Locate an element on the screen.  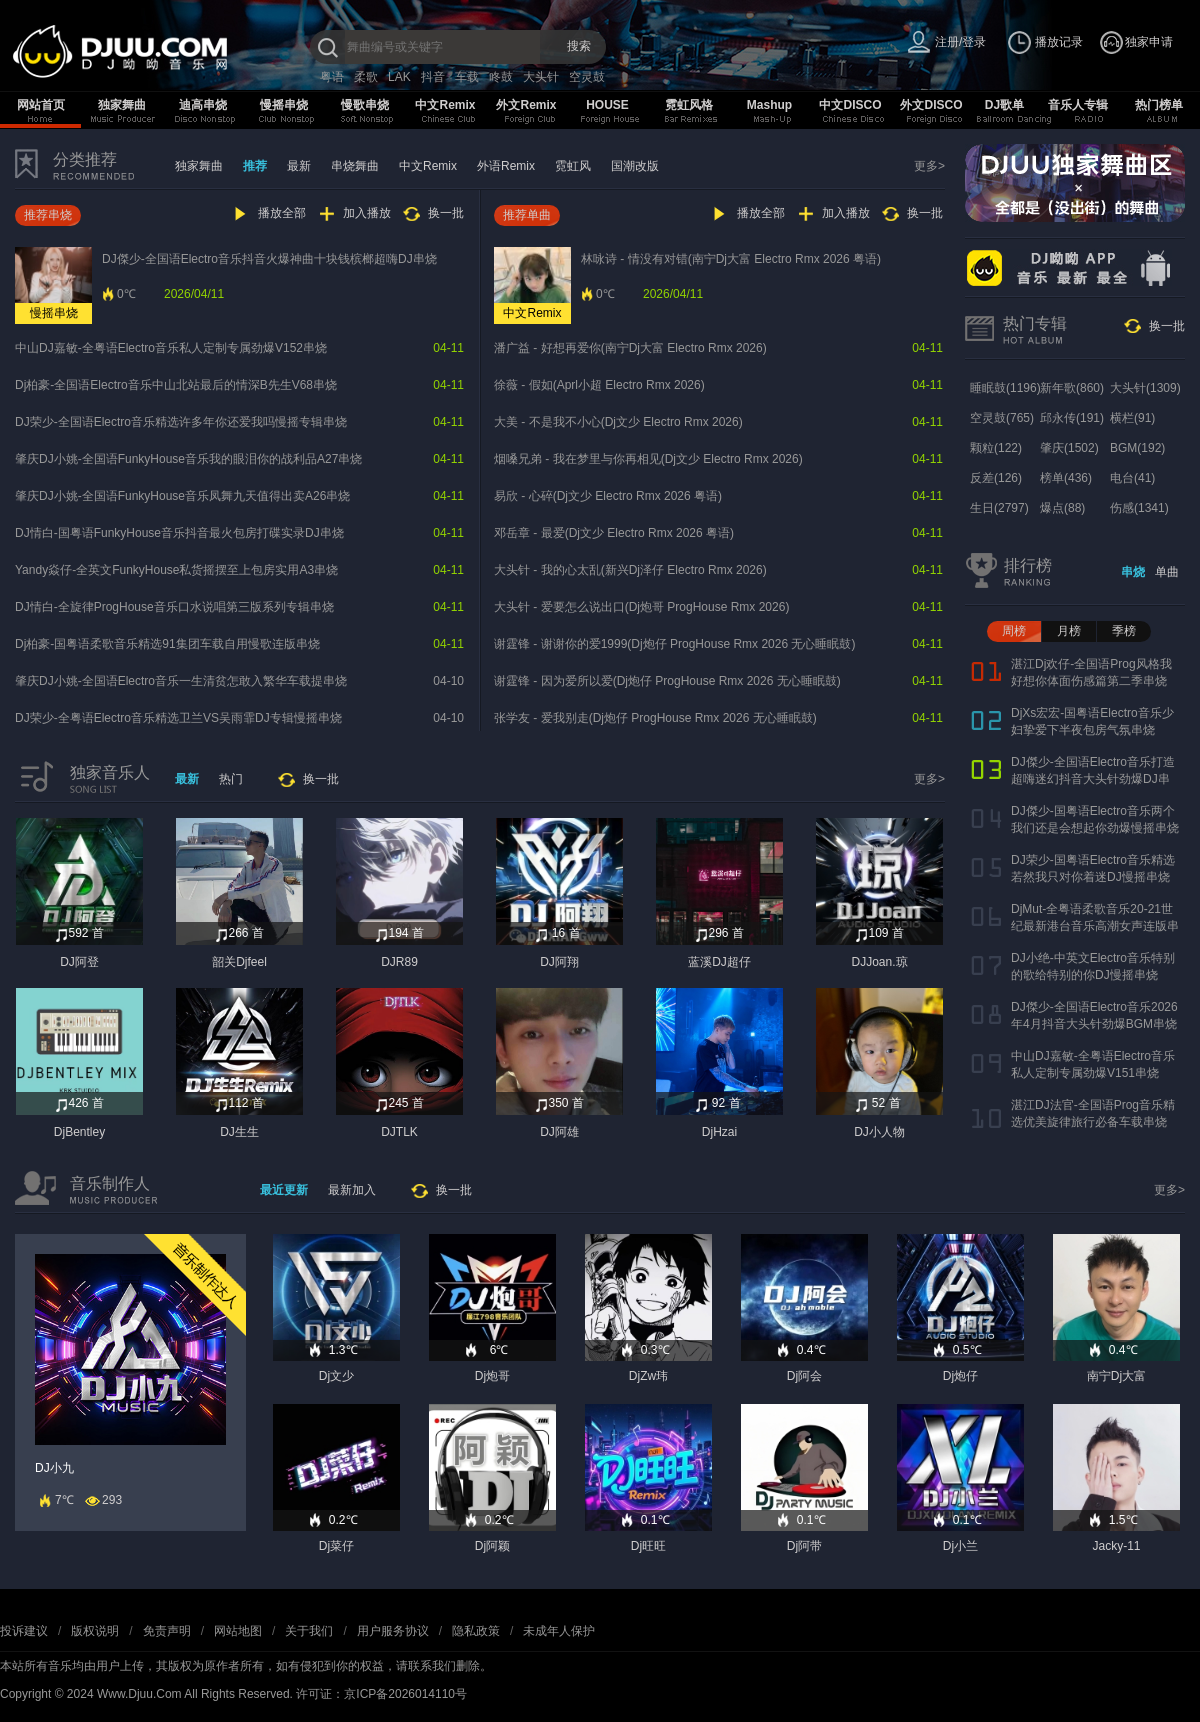
Mashup is located at coordinates (769, 105).